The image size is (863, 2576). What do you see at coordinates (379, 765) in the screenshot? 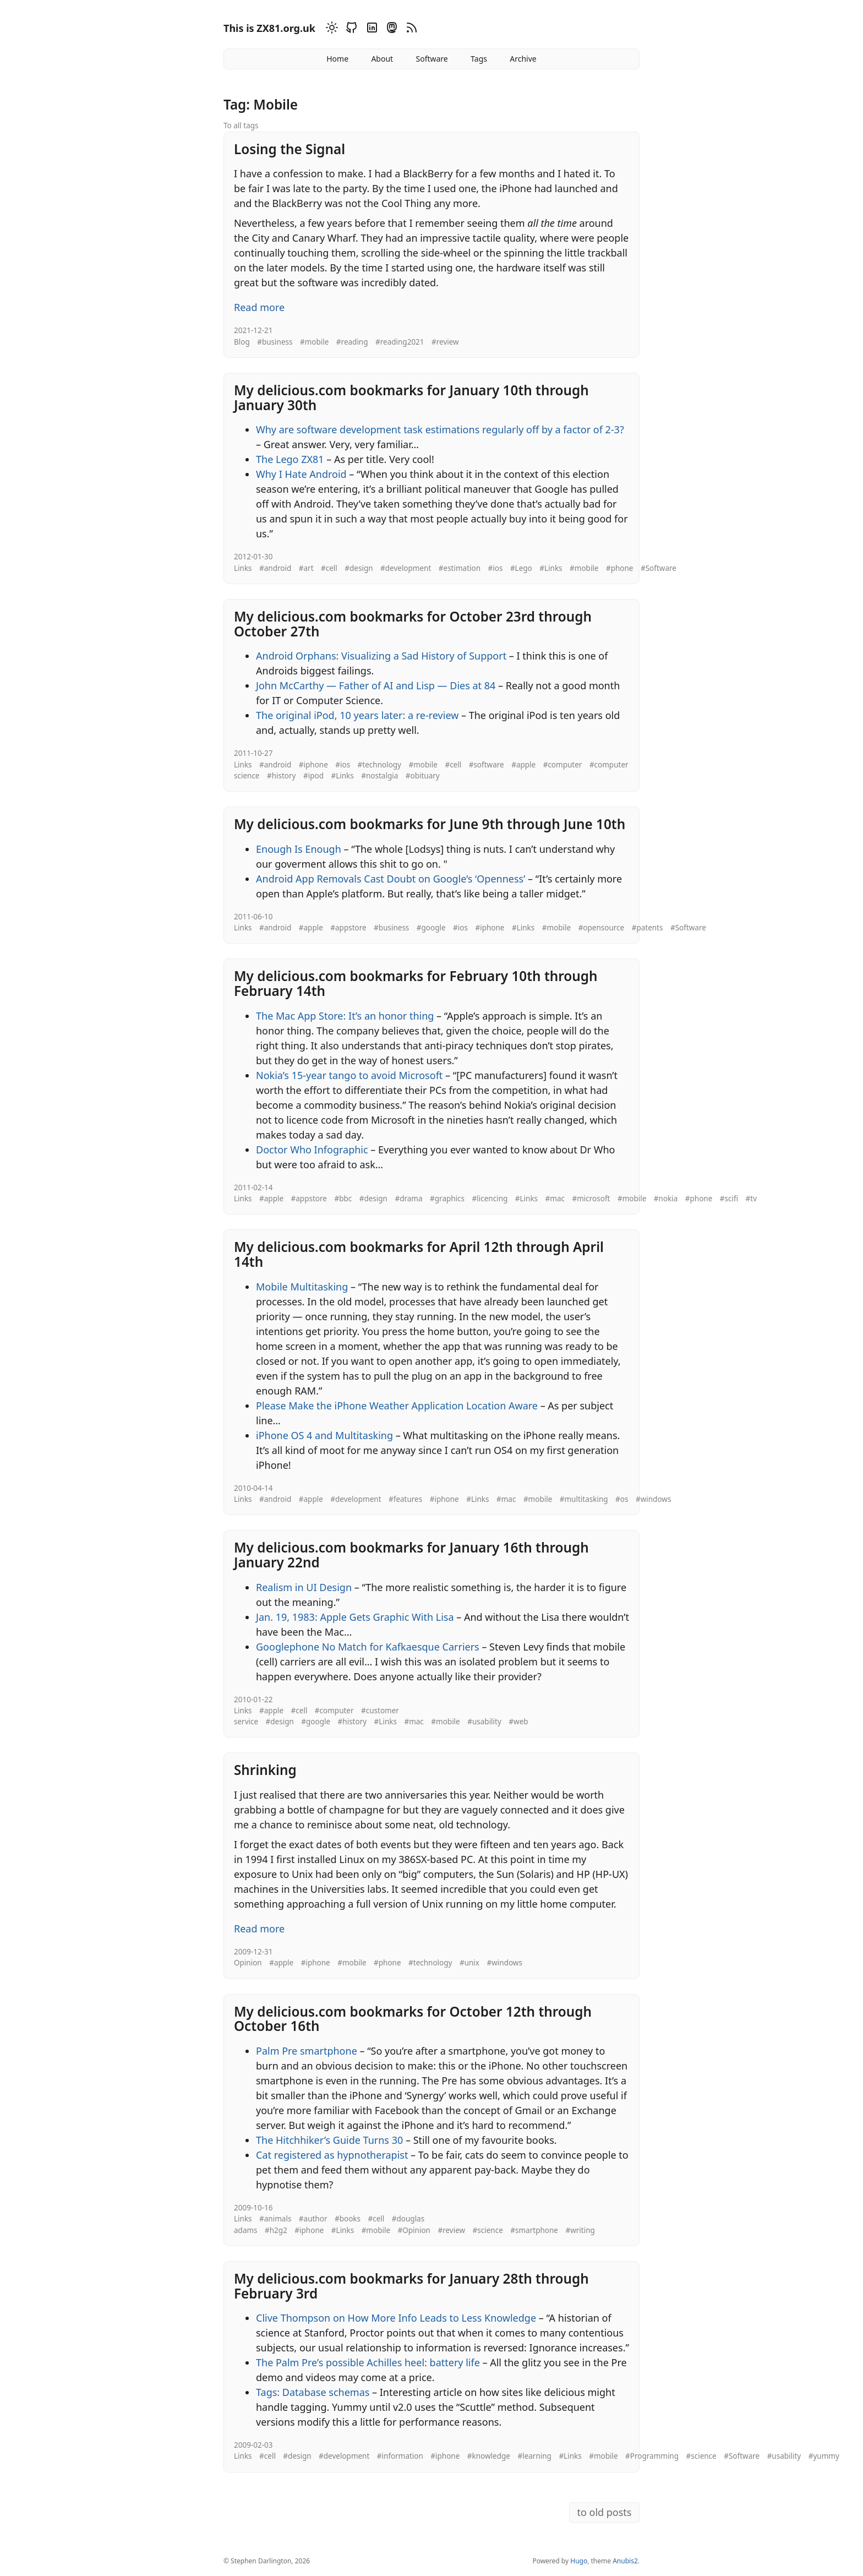
I see `#technology` at bounding box center [379, 765].